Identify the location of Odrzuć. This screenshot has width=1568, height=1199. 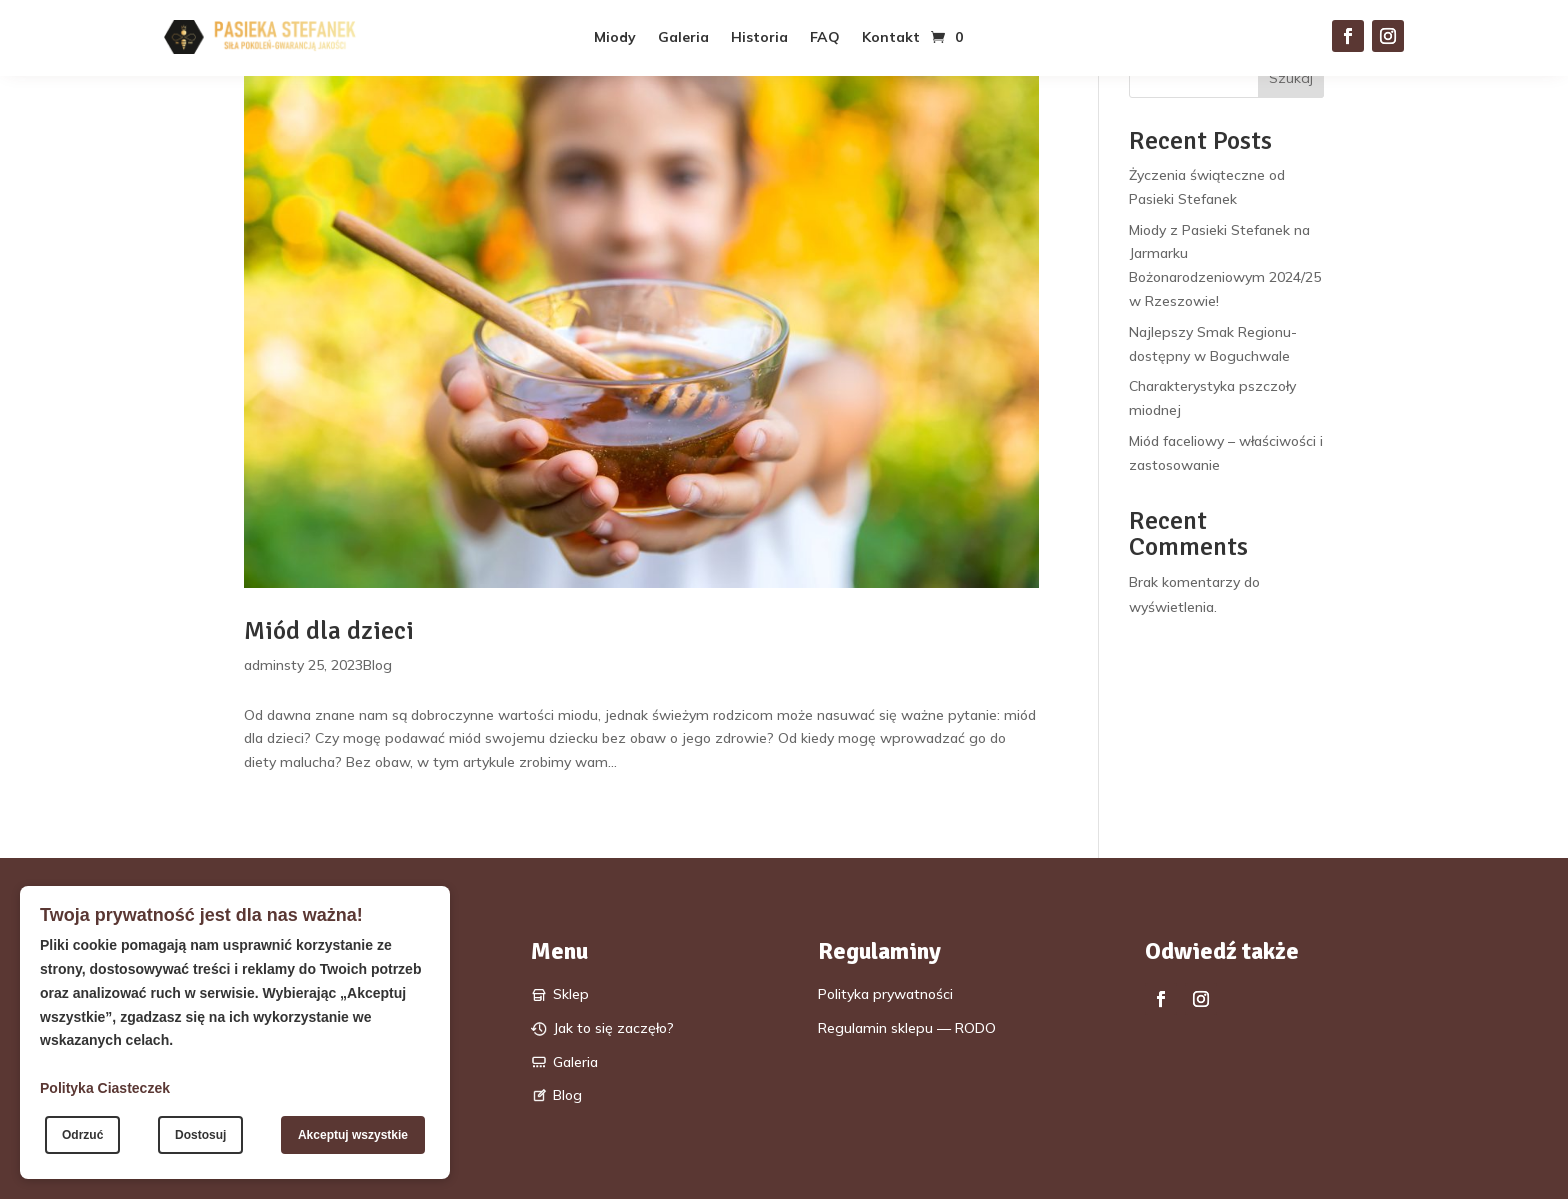
(82, 1135).